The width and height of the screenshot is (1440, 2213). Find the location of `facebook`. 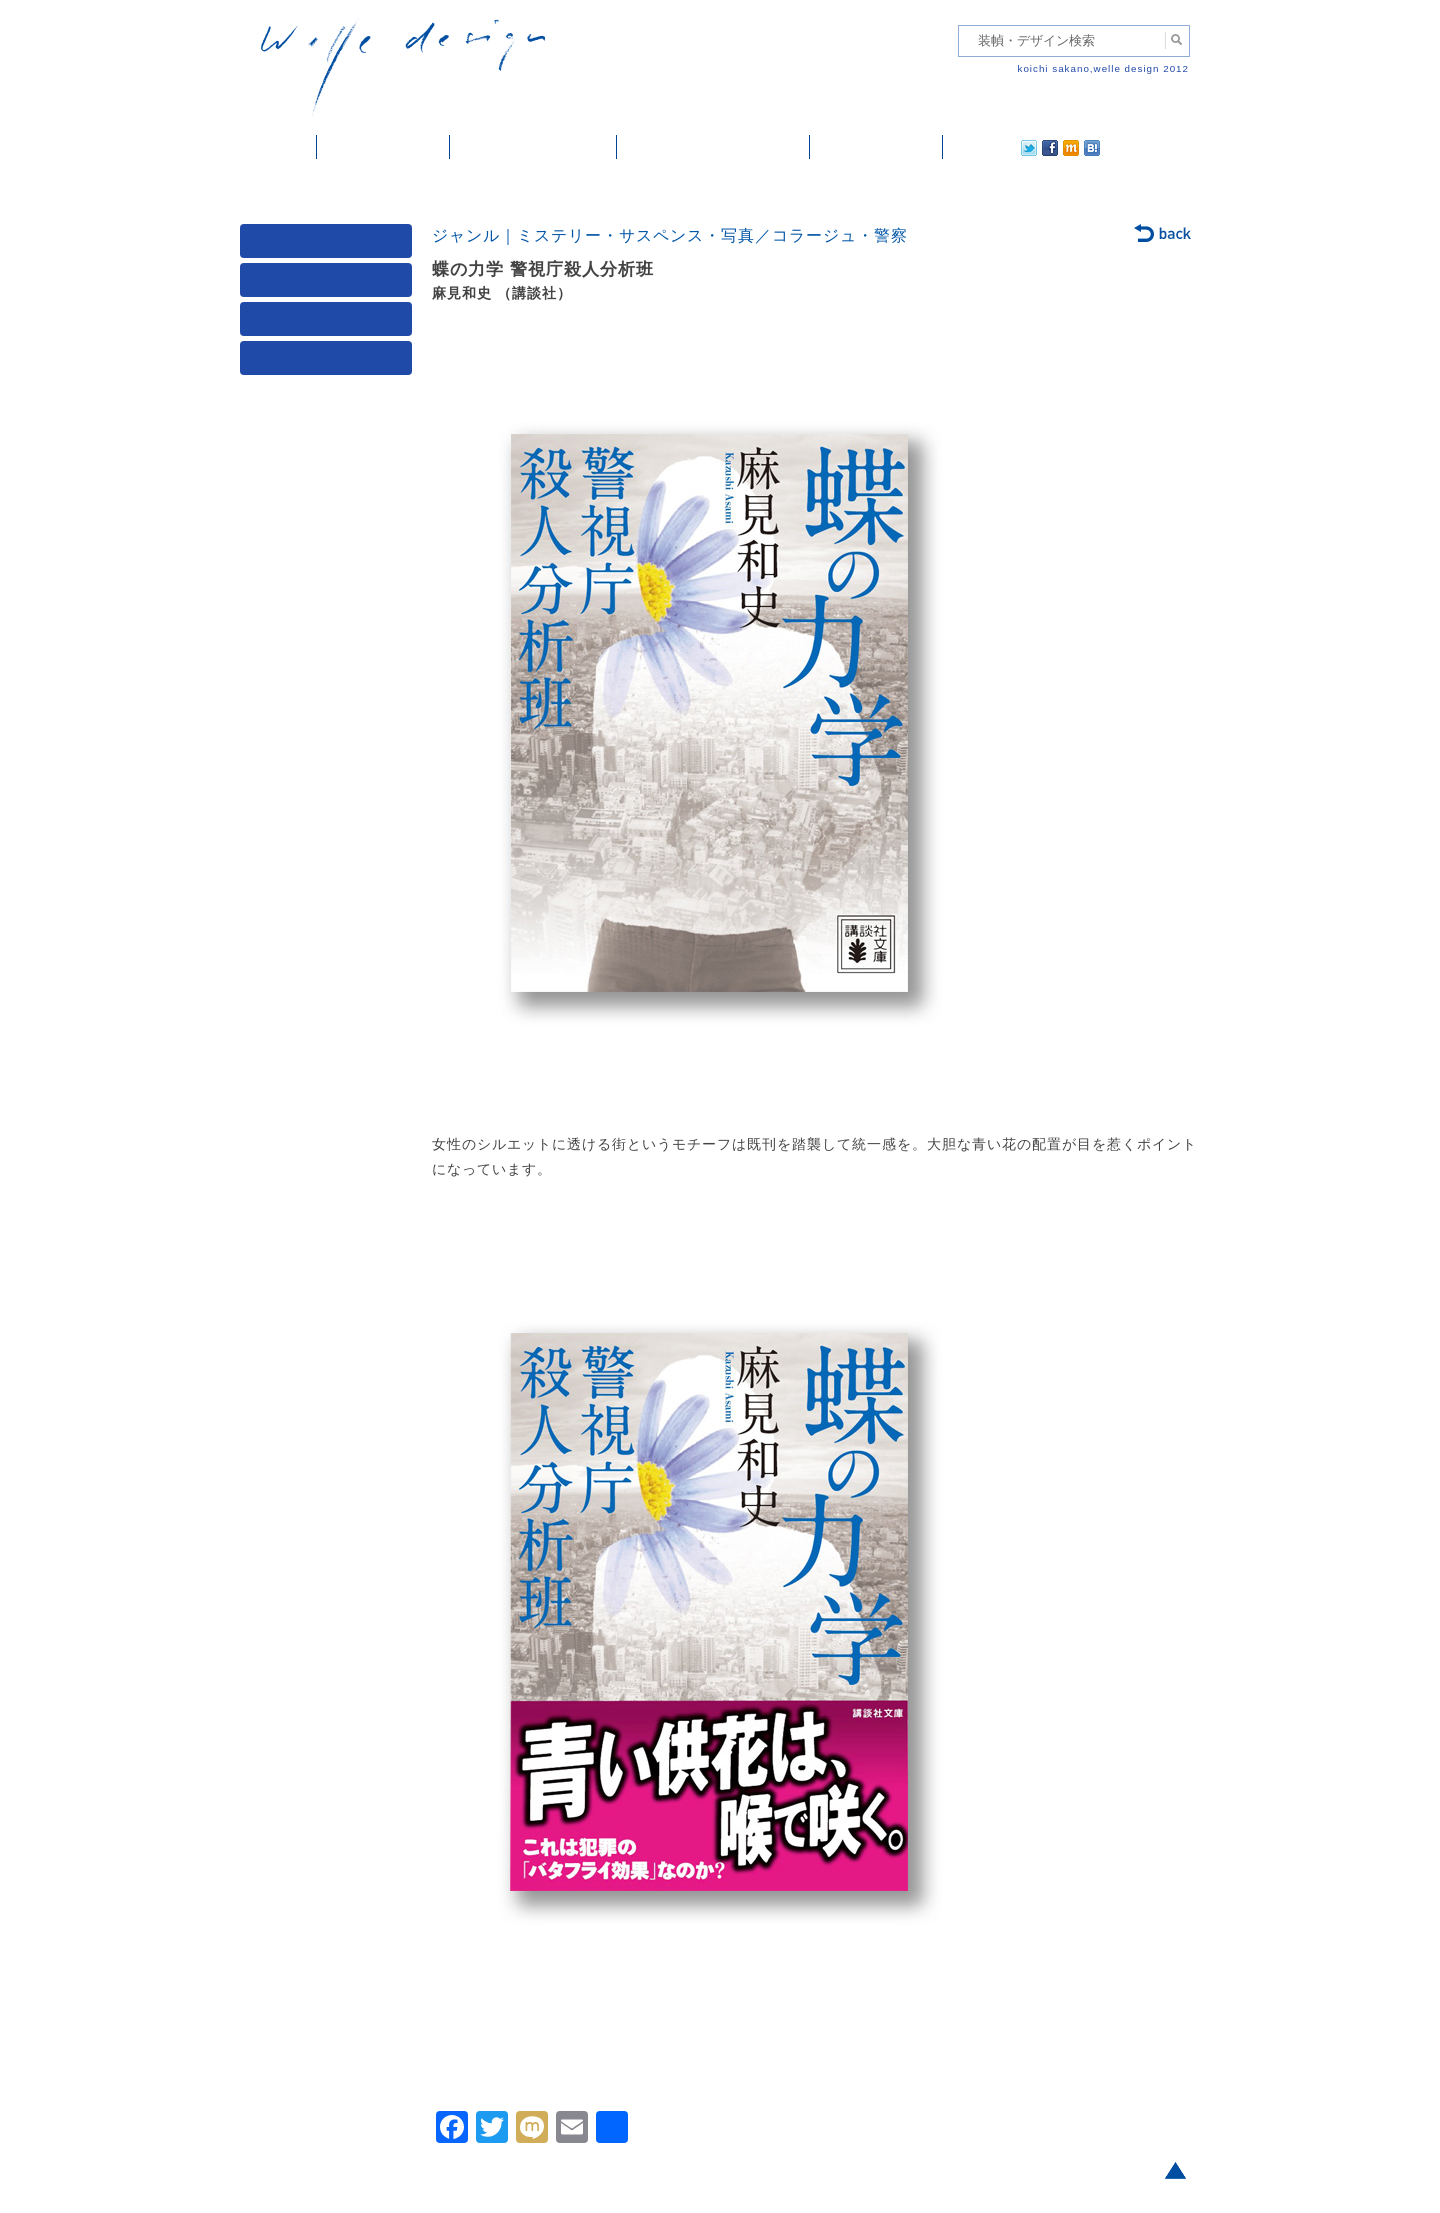

facebook is located at coordinates (994, 147).